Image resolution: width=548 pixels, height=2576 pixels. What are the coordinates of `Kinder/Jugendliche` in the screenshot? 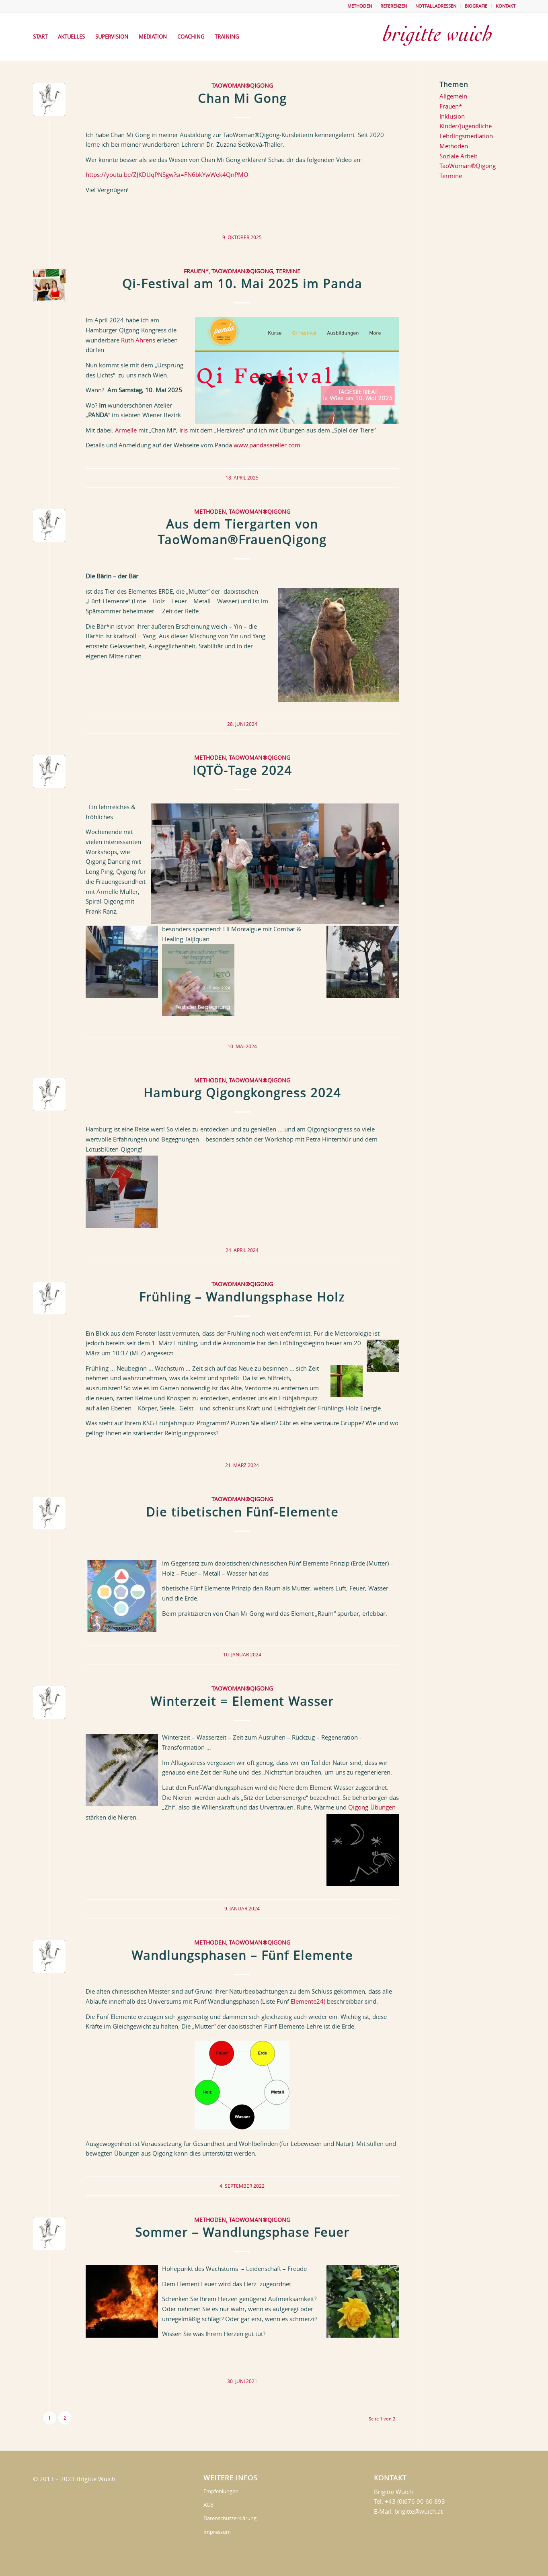 It's located at (465, 126).